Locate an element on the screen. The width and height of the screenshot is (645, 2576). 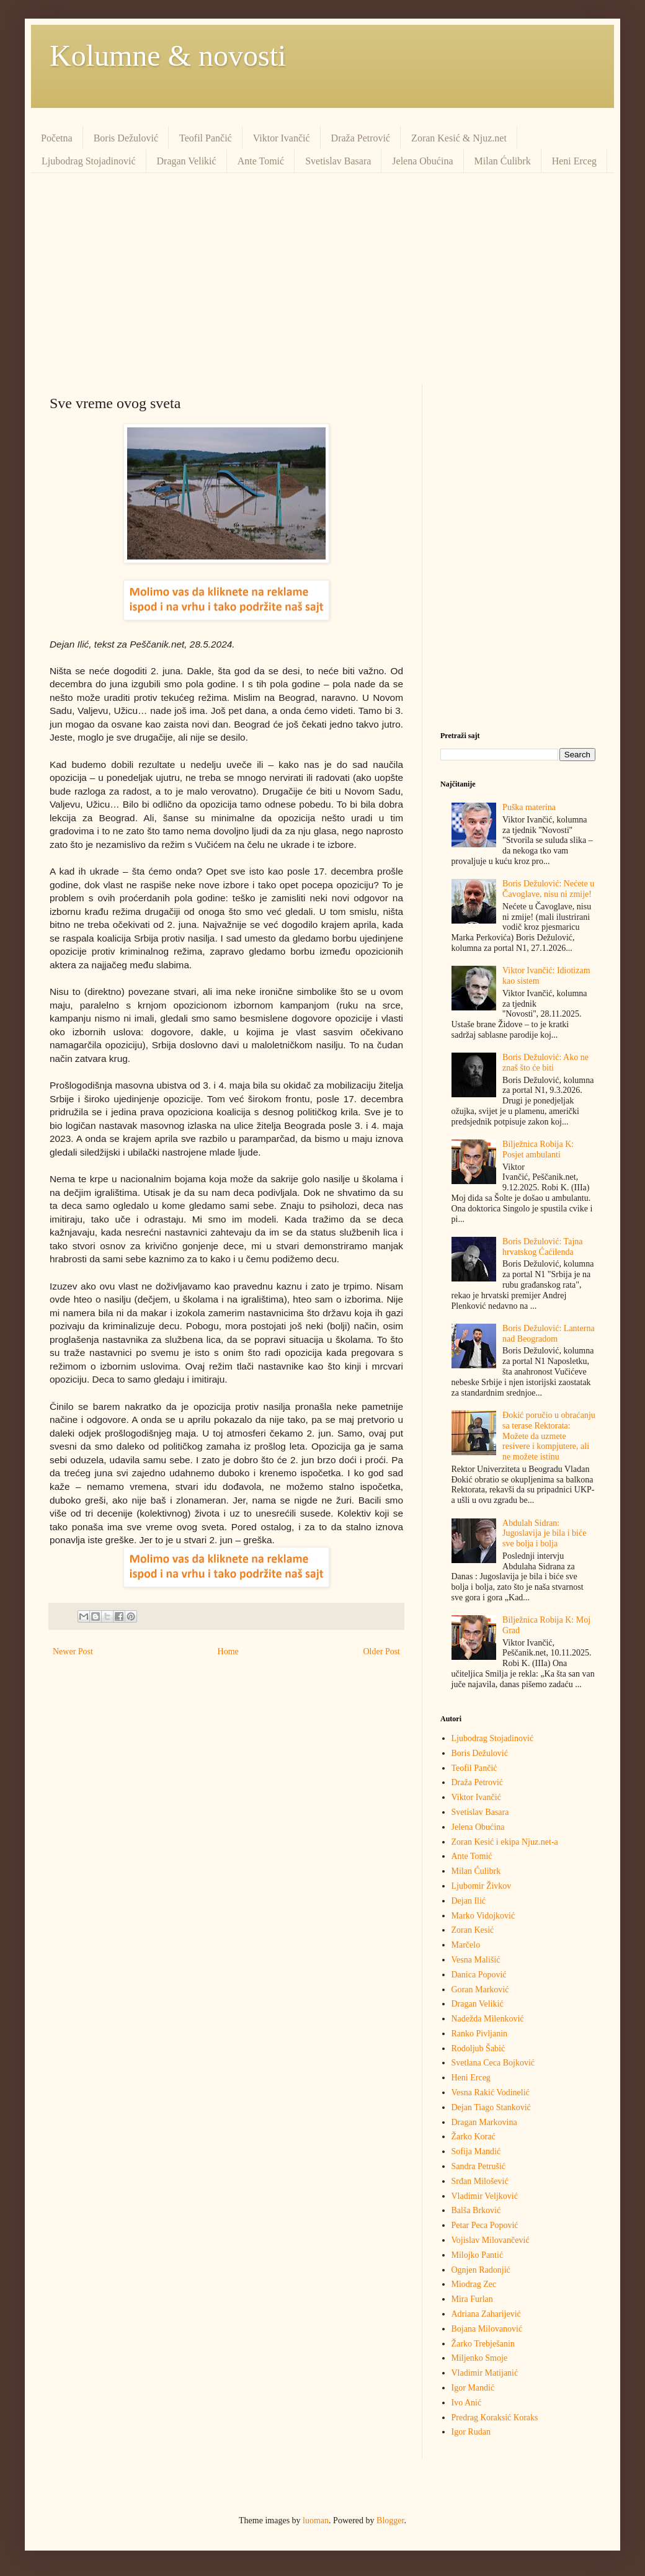
Ivo Anić is located at coordinates (467, 2402).